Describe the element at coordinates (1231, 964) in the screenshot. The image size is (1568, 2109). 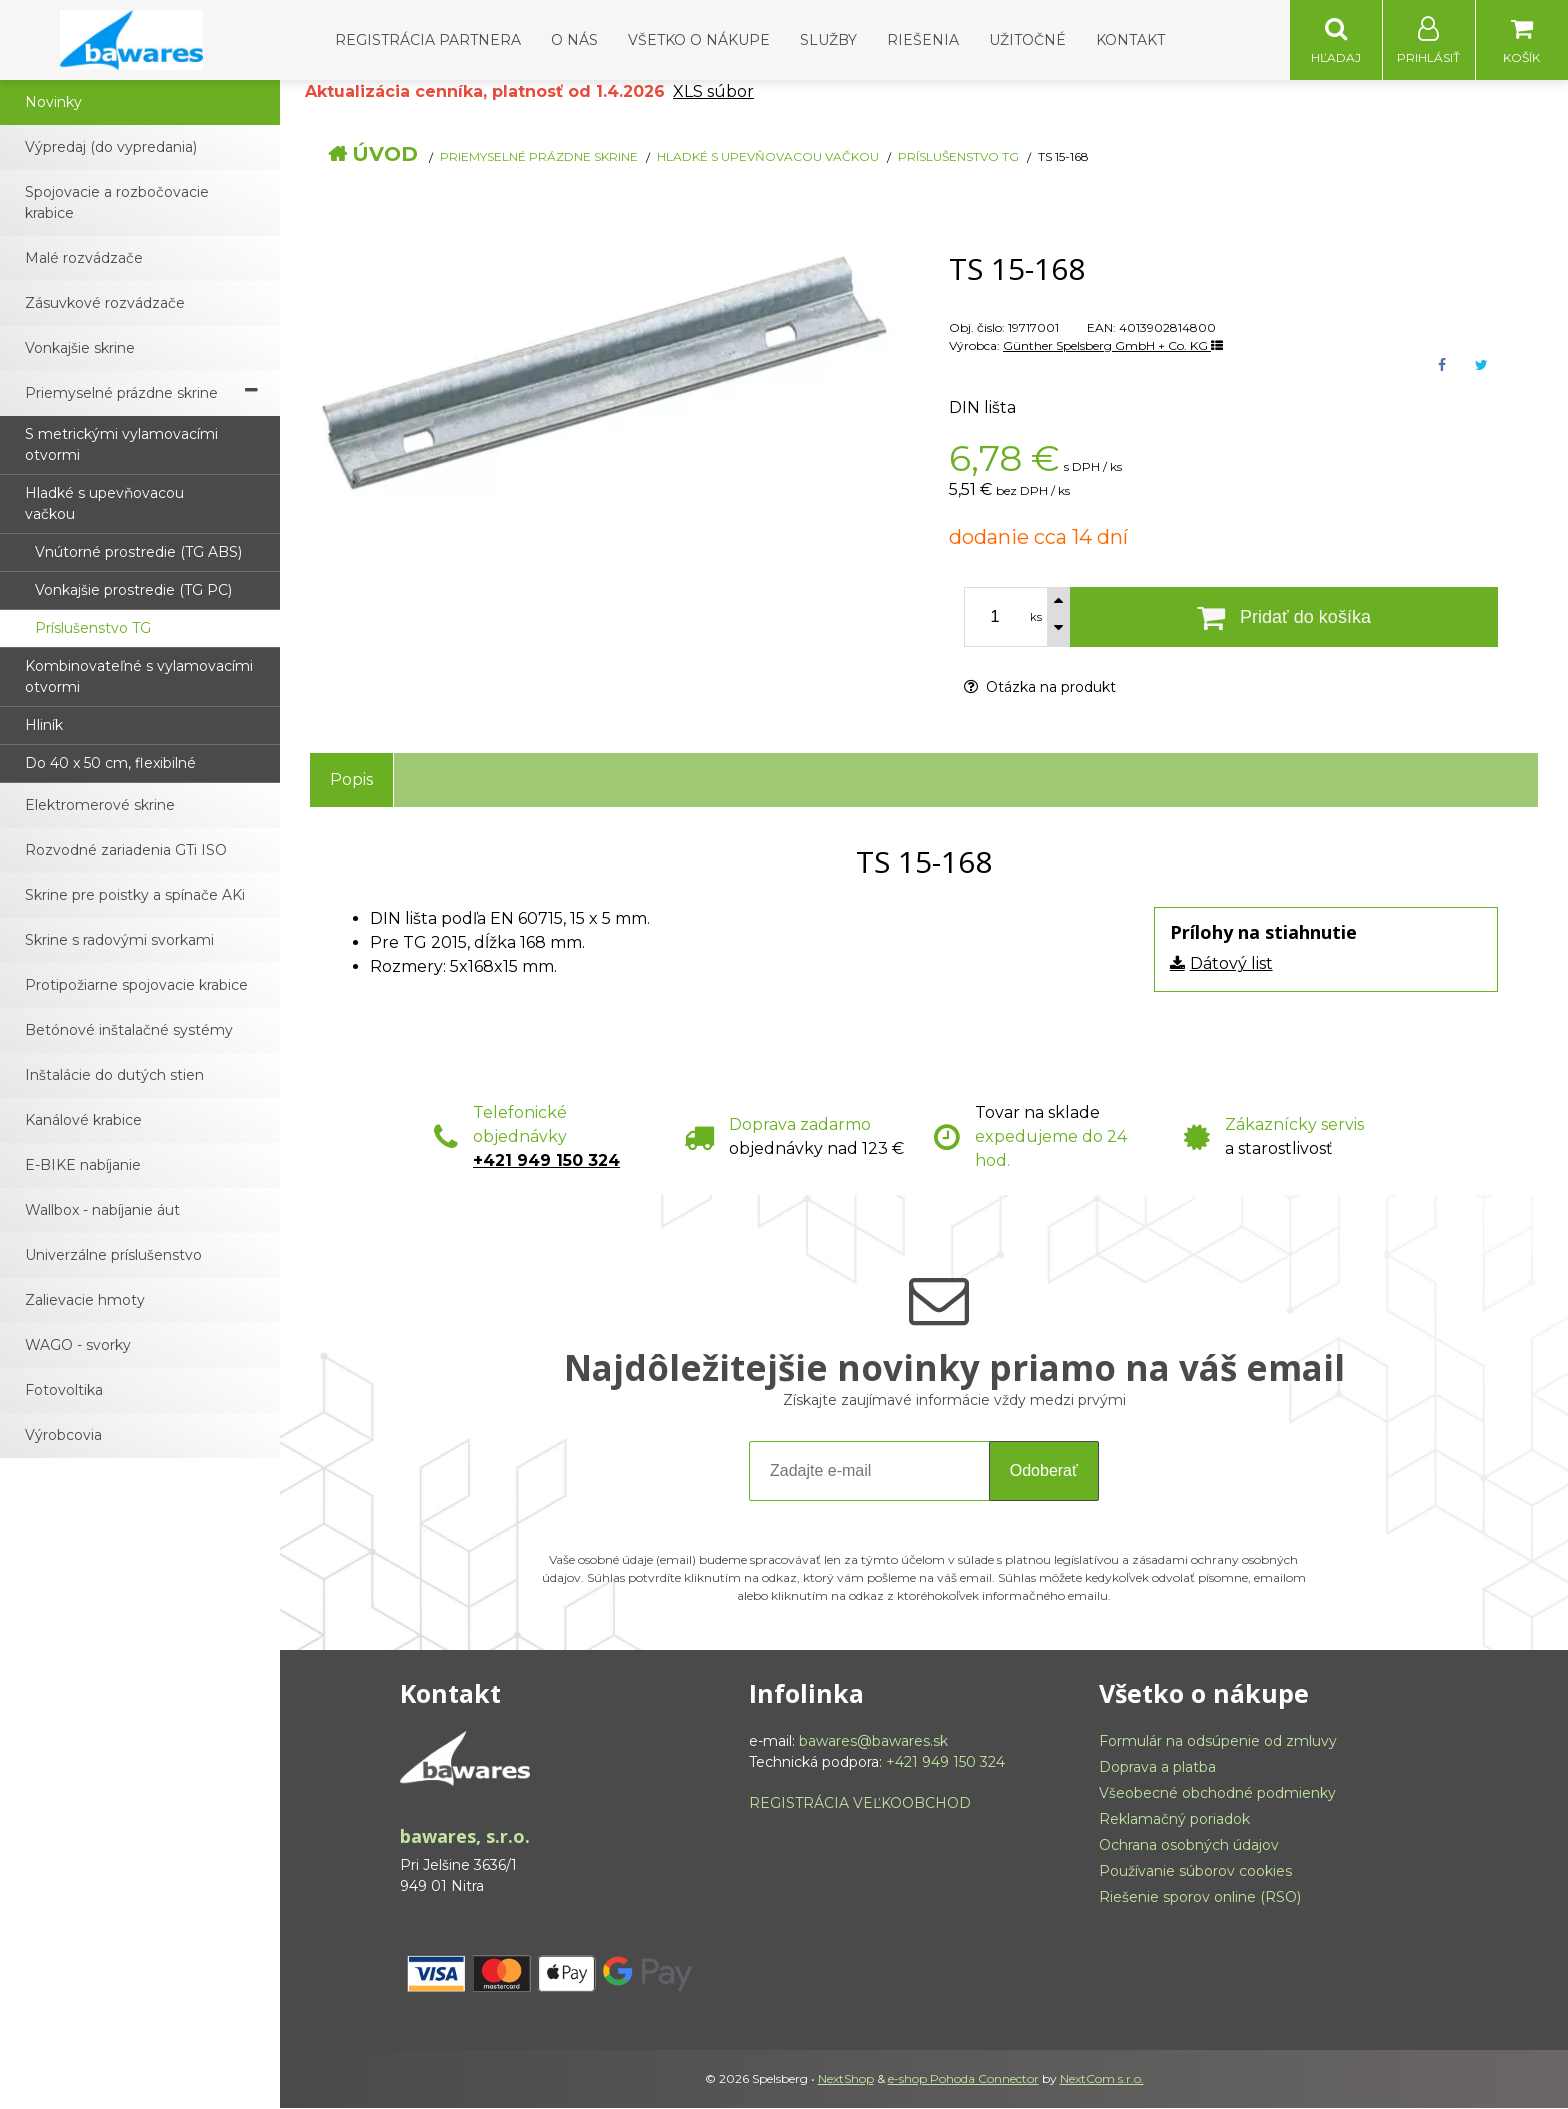
I see `Dátový list` at that location.